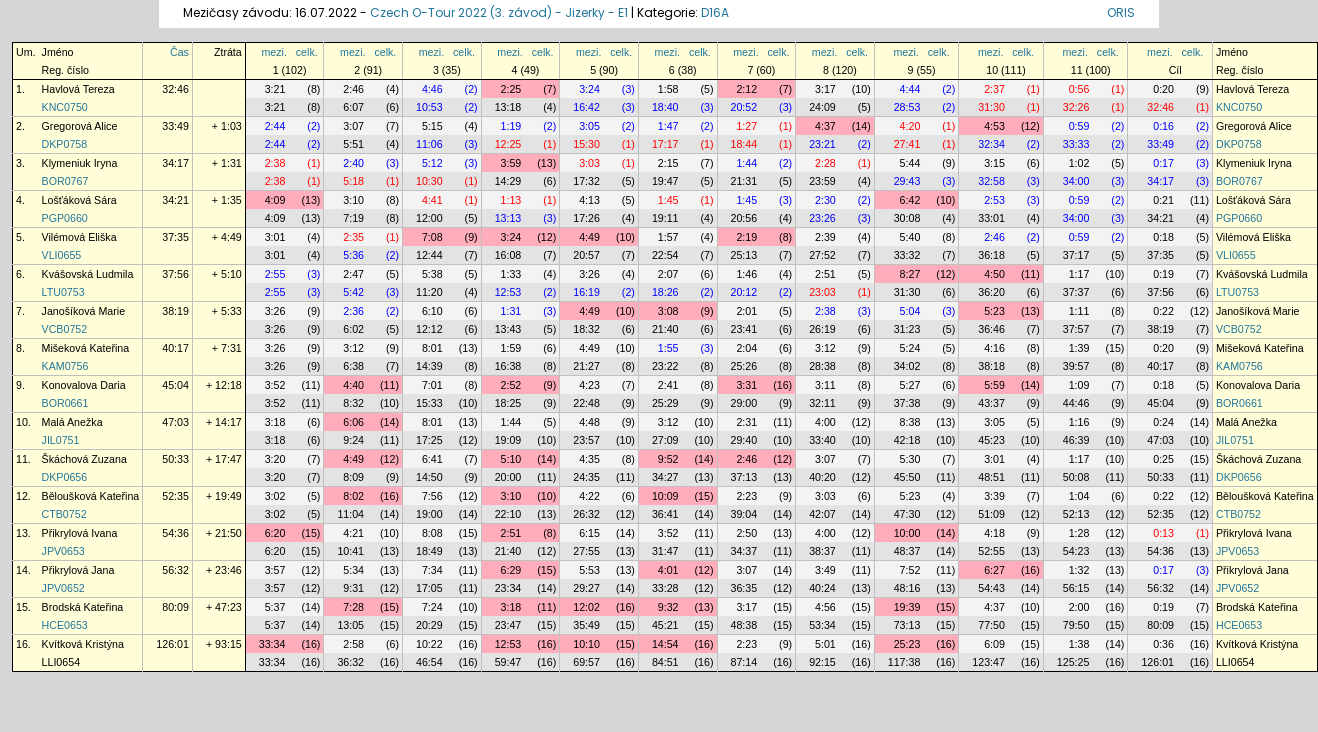 The width and height of the screenshot is (1318, 732). I want to click on Přikrylová Ivana, so click(80, 533).